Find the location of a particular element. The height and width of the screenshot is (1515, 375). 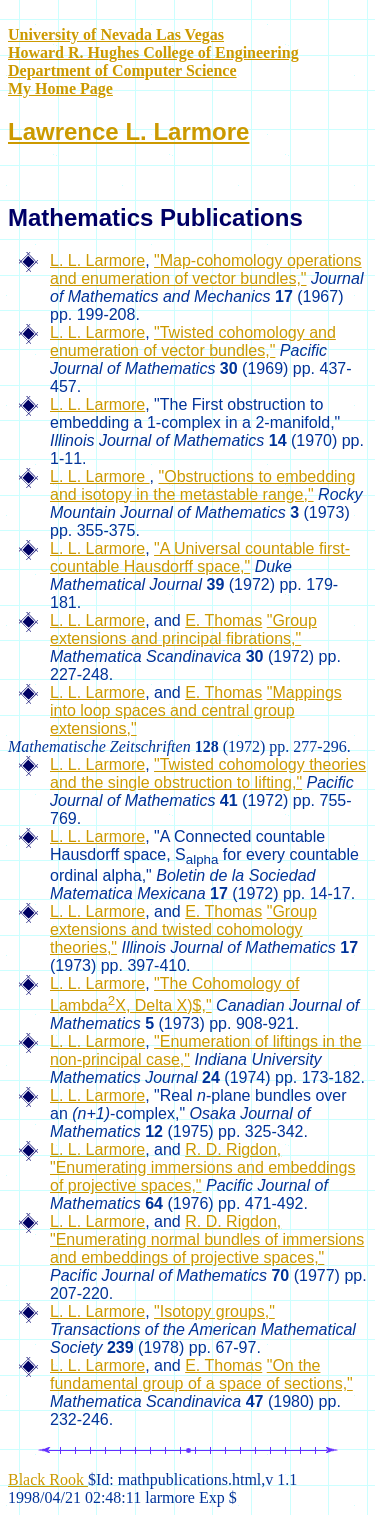

L. L. Larmore is located at coordinates (97, 260).